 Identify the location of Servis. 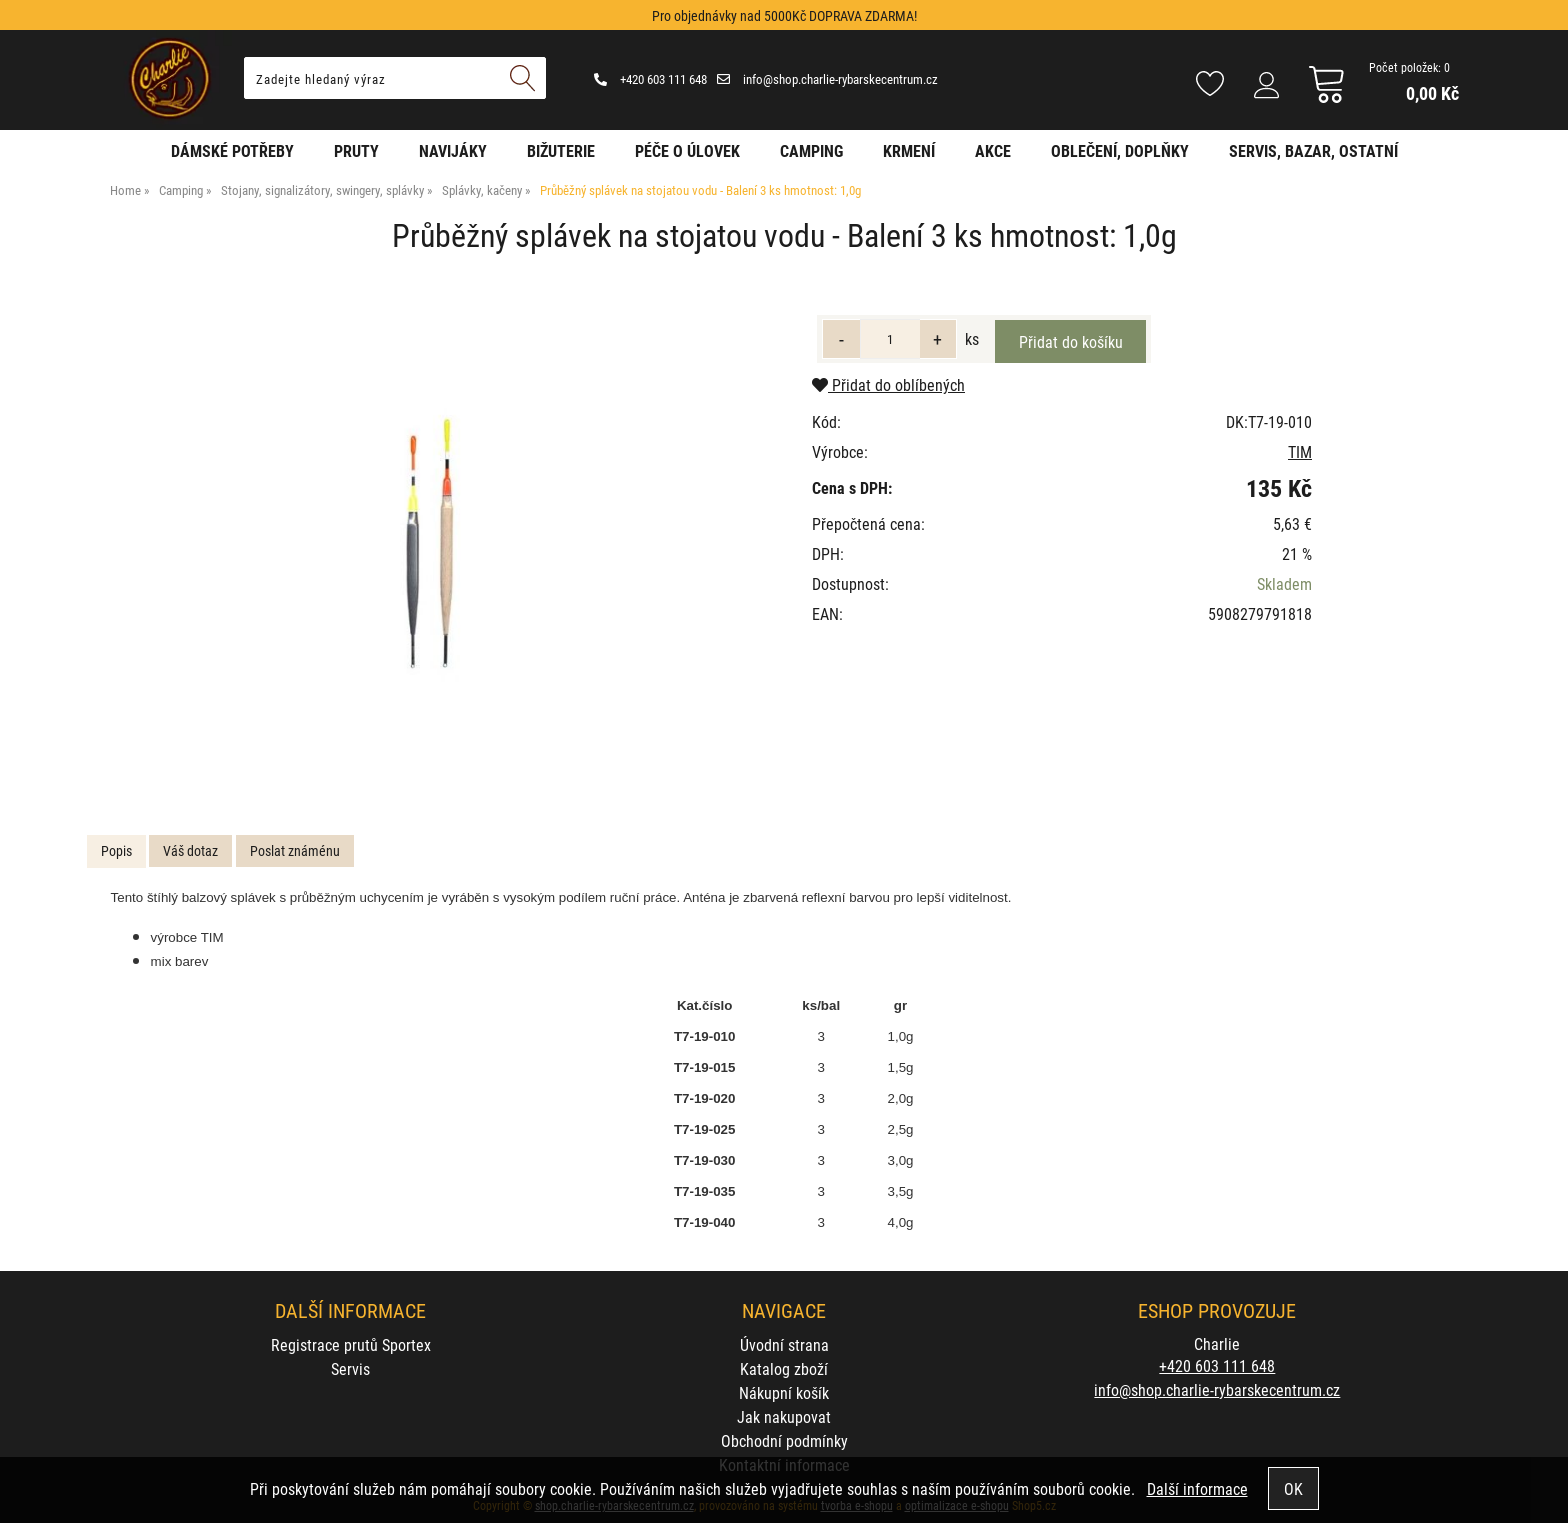
(350, 1368).